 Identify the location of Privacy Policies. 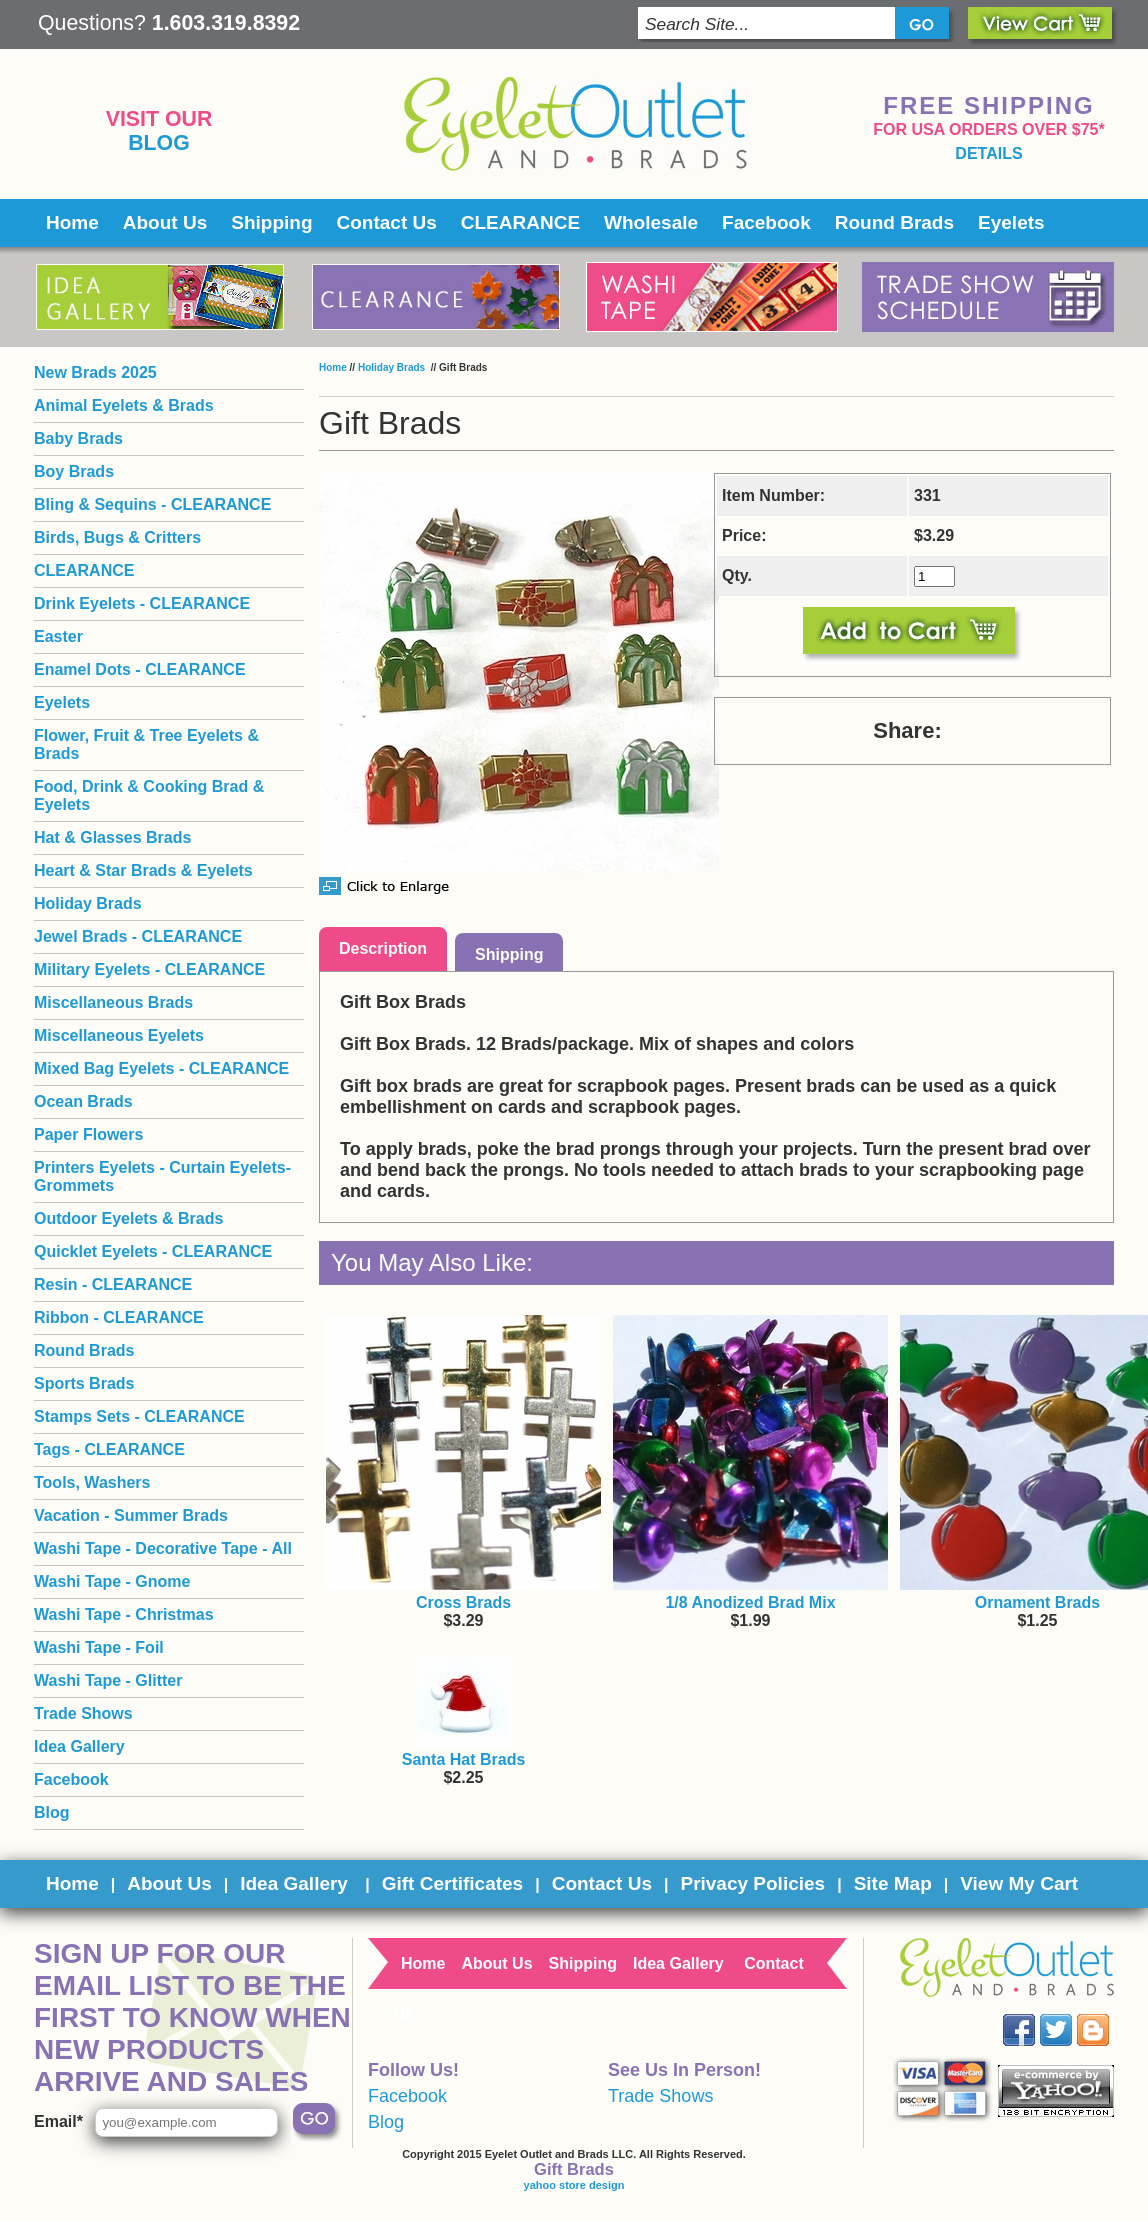
(752, 1883).